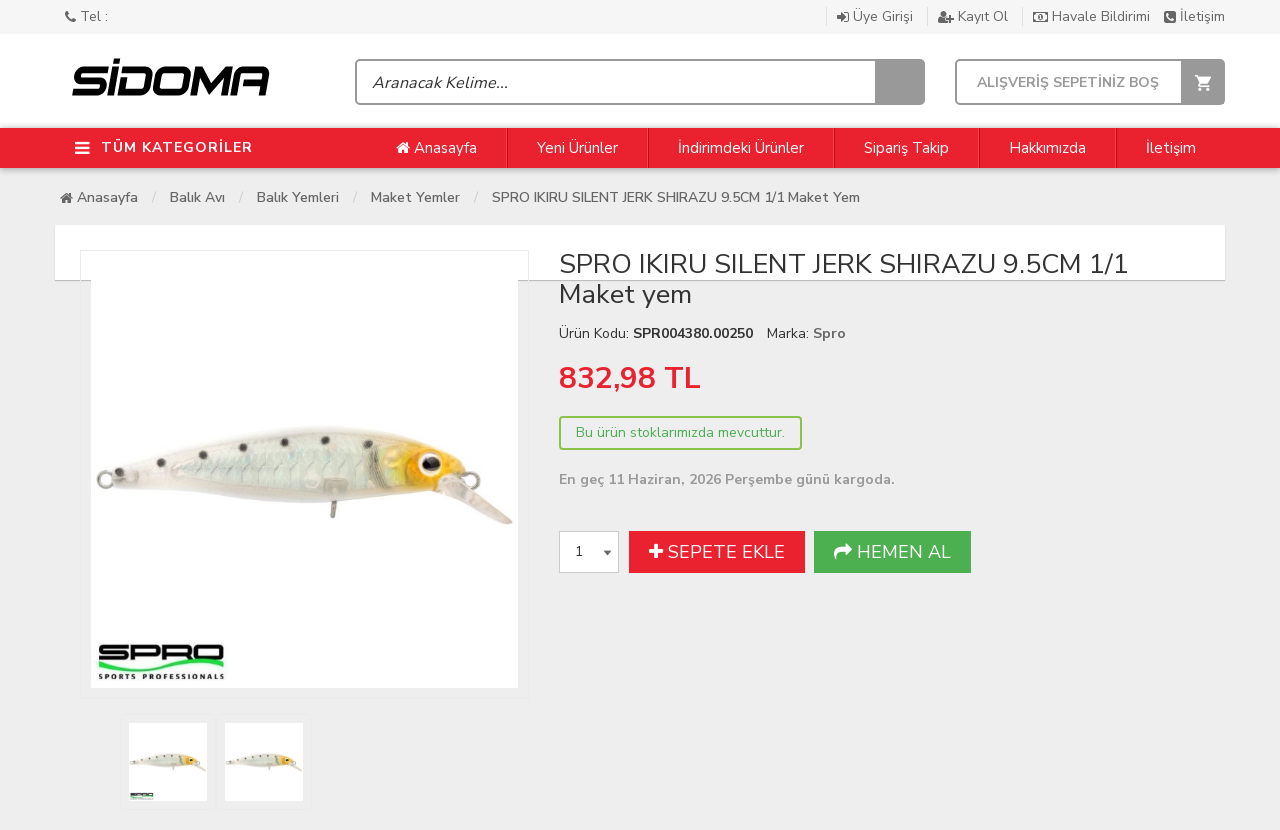 This screenshot has height=830, width=1280. Describe the element at coordinates (1093, 16) in the screenshot. I see `Havale Bildirimi` at that location.